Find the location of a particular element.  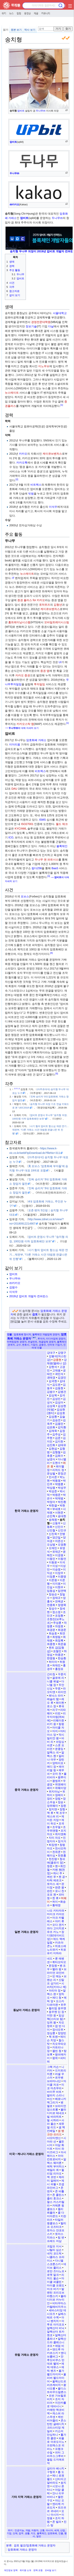

권태경 is located at coordinates (51, 1377).